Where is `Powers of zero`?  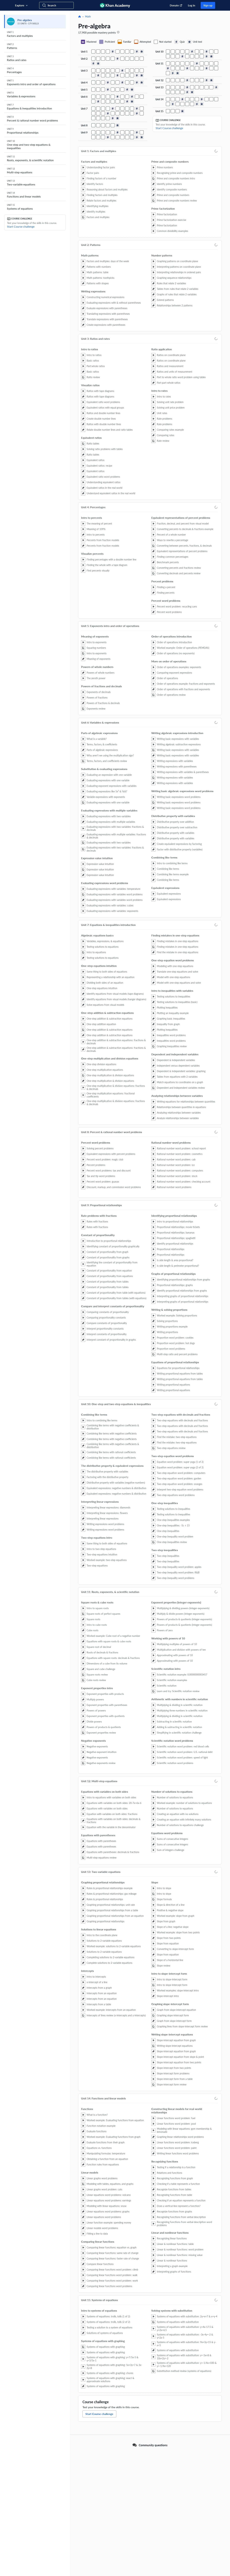 Powers of zero is located at coordinates (165, 1630).